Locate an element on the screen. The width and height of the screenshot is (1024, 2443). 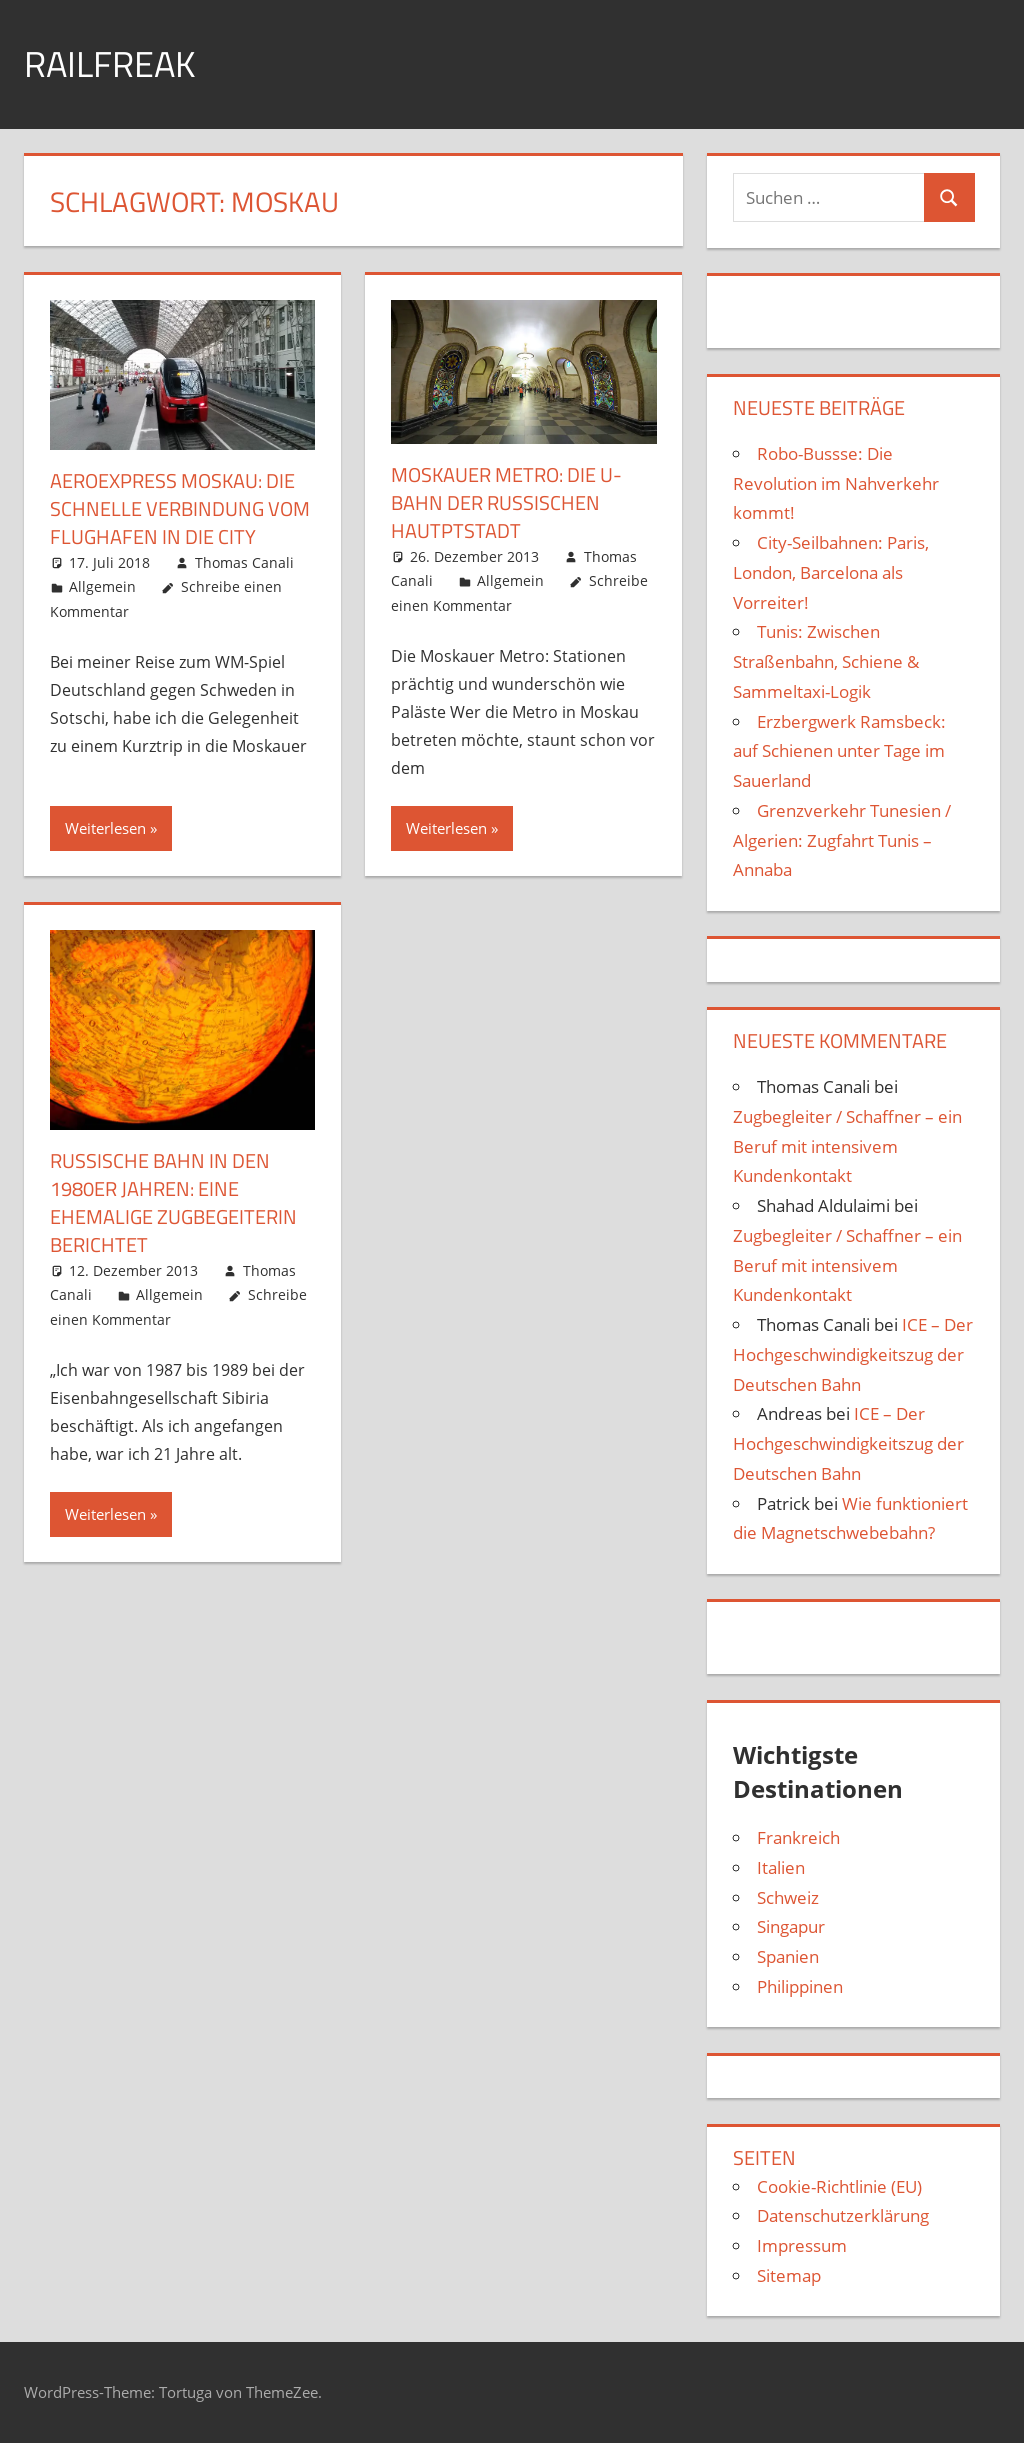
Russische Bahn in den 1980er Jahren: Eine ehemalige Zugbegeiterin berichtet is located at coordinates (173, 1202).